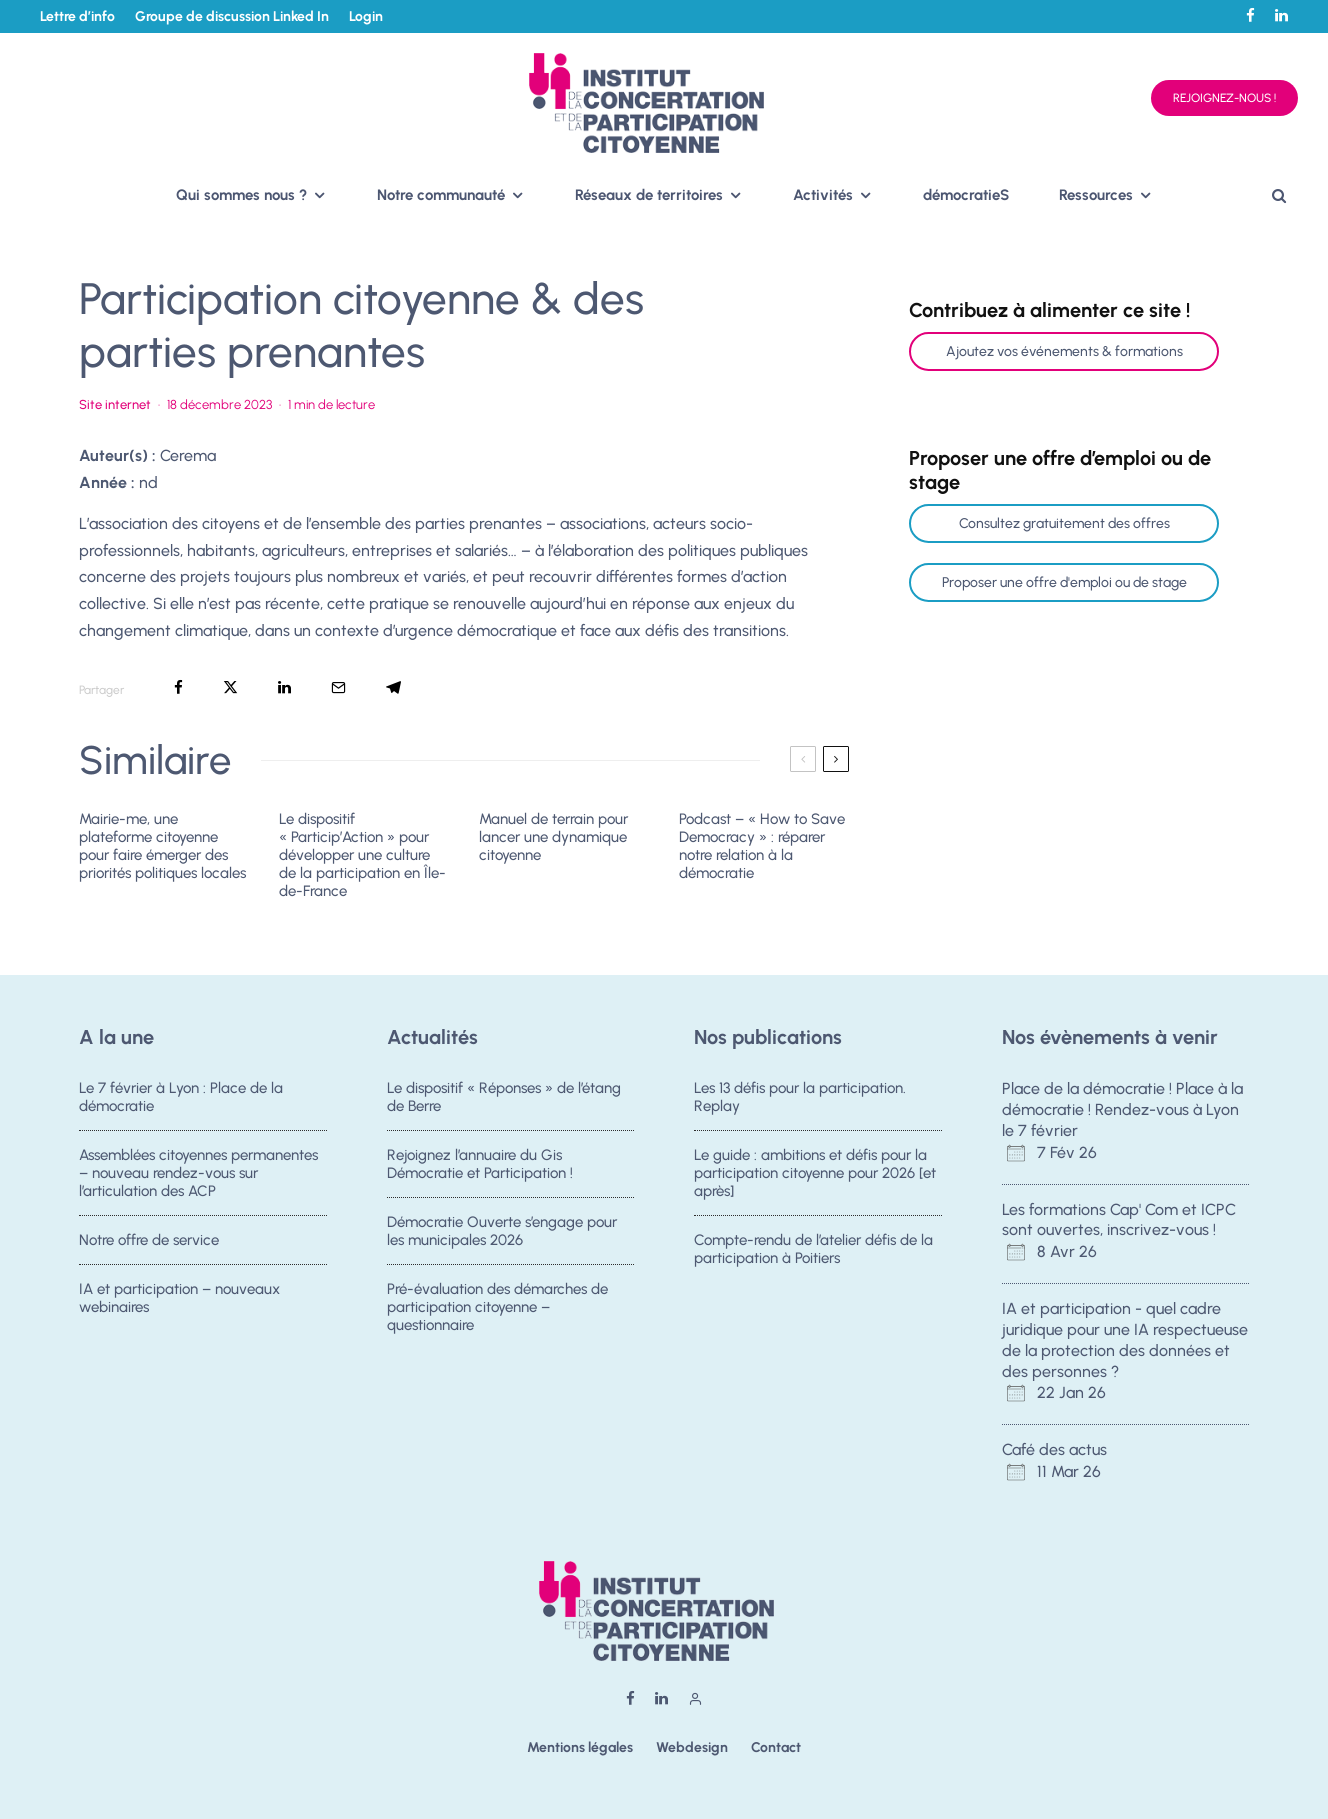 This screenshot has width=1328, height=1819. I want to click on démocratieS, so click(966, 195).